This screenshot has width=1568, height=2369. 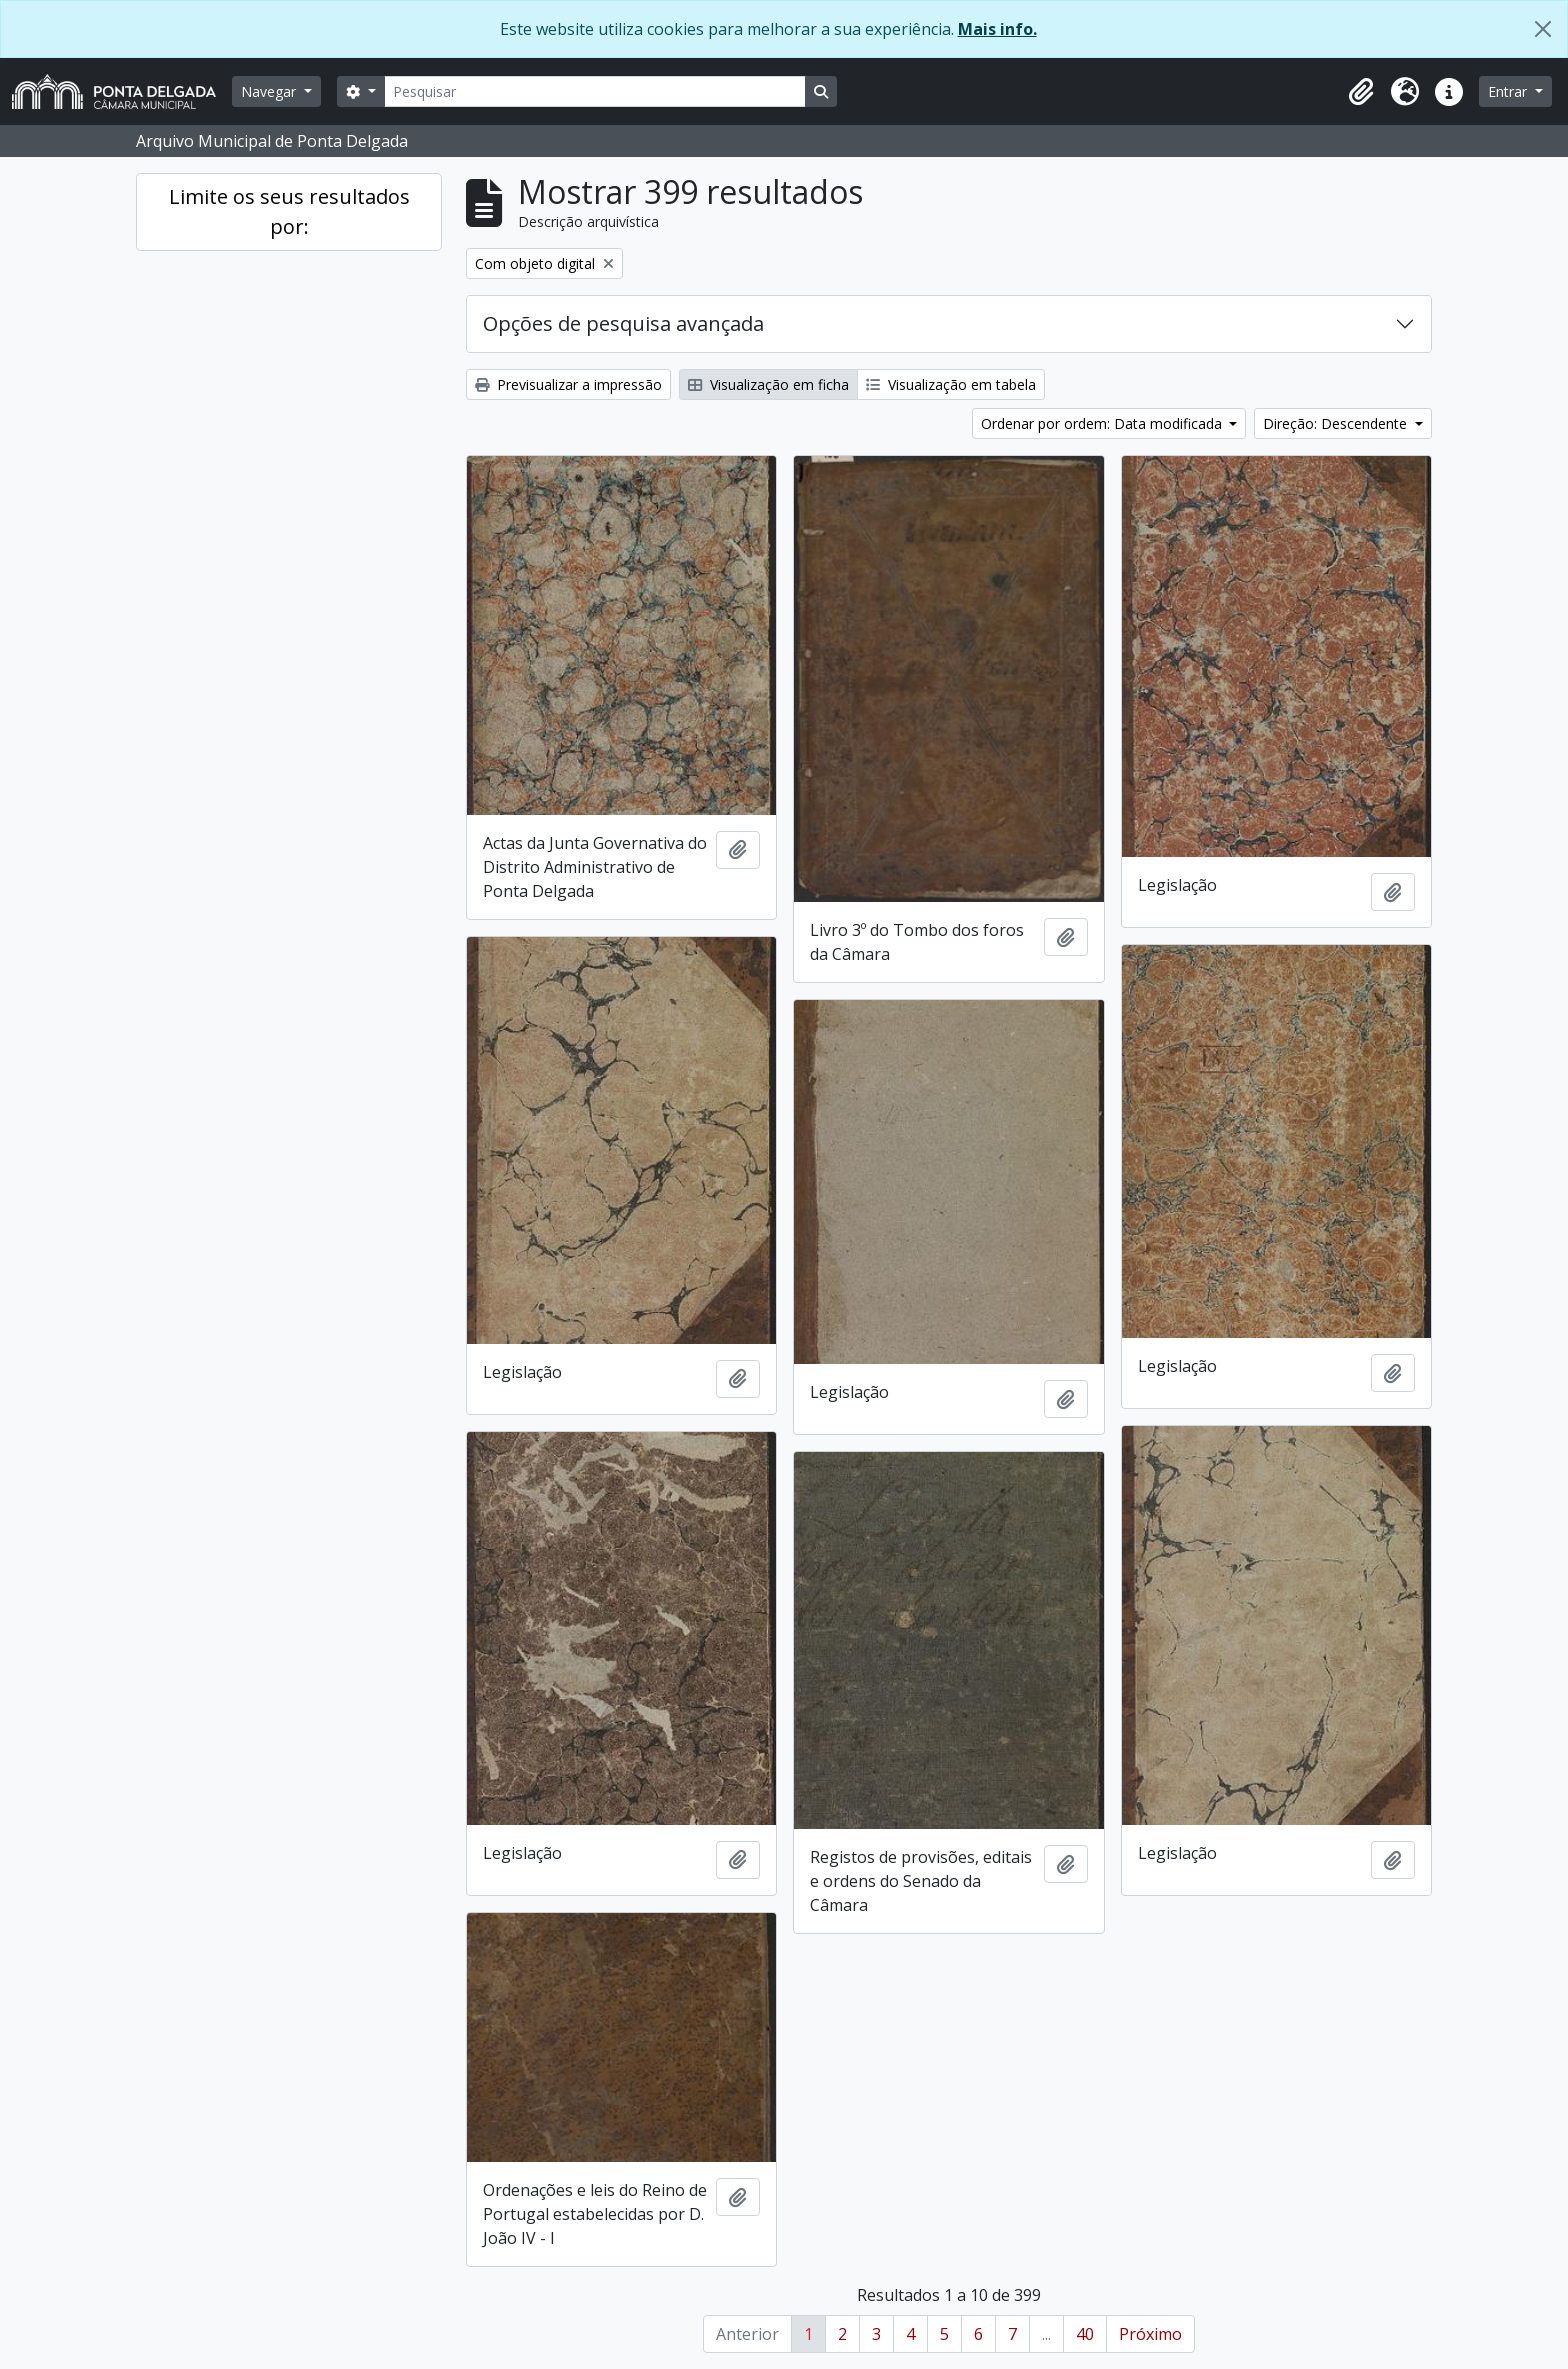 What do you see at coordinates (1337, 423) in the screenshot?
I see `Direção: Descendente` at bounding box center [1337, 423].